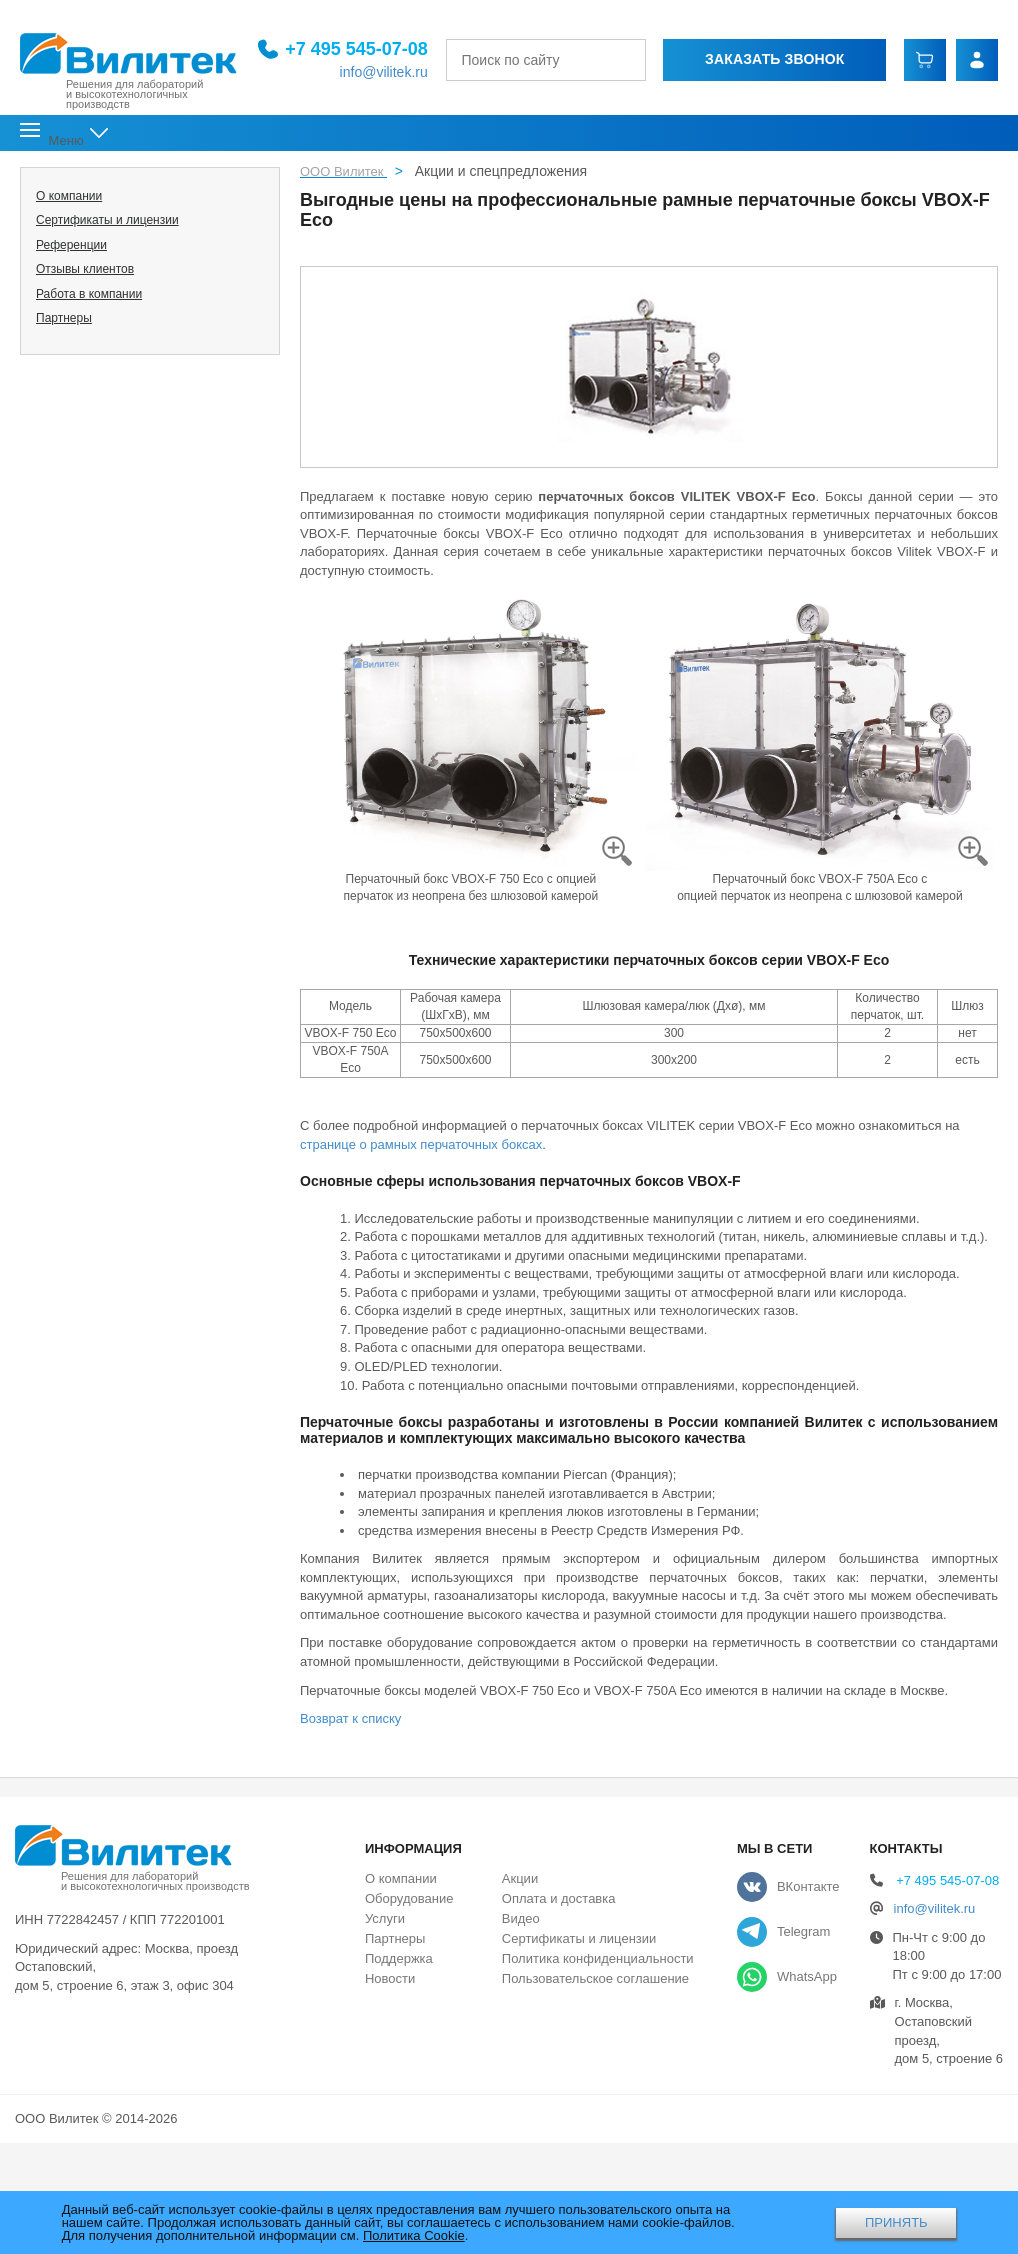 The image size is (1018, 2254). I want to click on ПРИНЯТЬ, so click(896, 2222).